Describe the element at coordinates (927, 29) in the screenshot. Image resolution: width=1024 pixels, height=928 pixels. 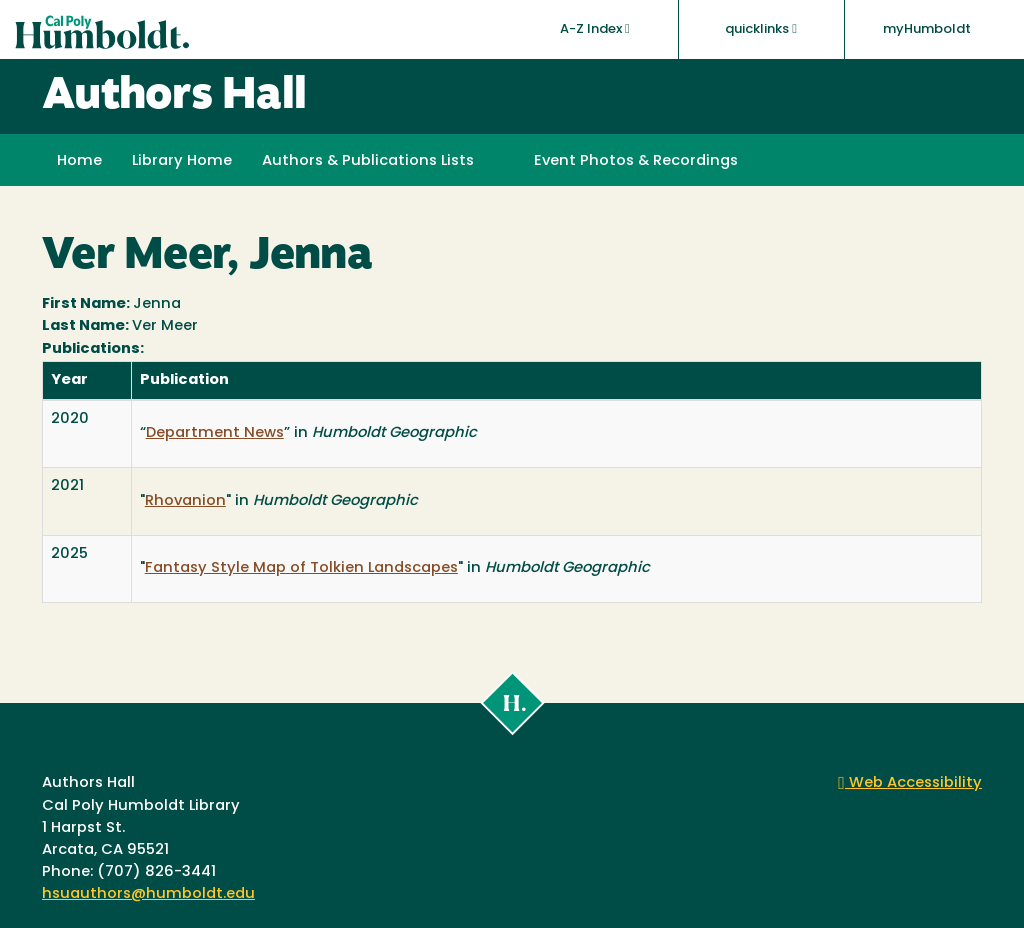
I see `myHumboldt` at that location.